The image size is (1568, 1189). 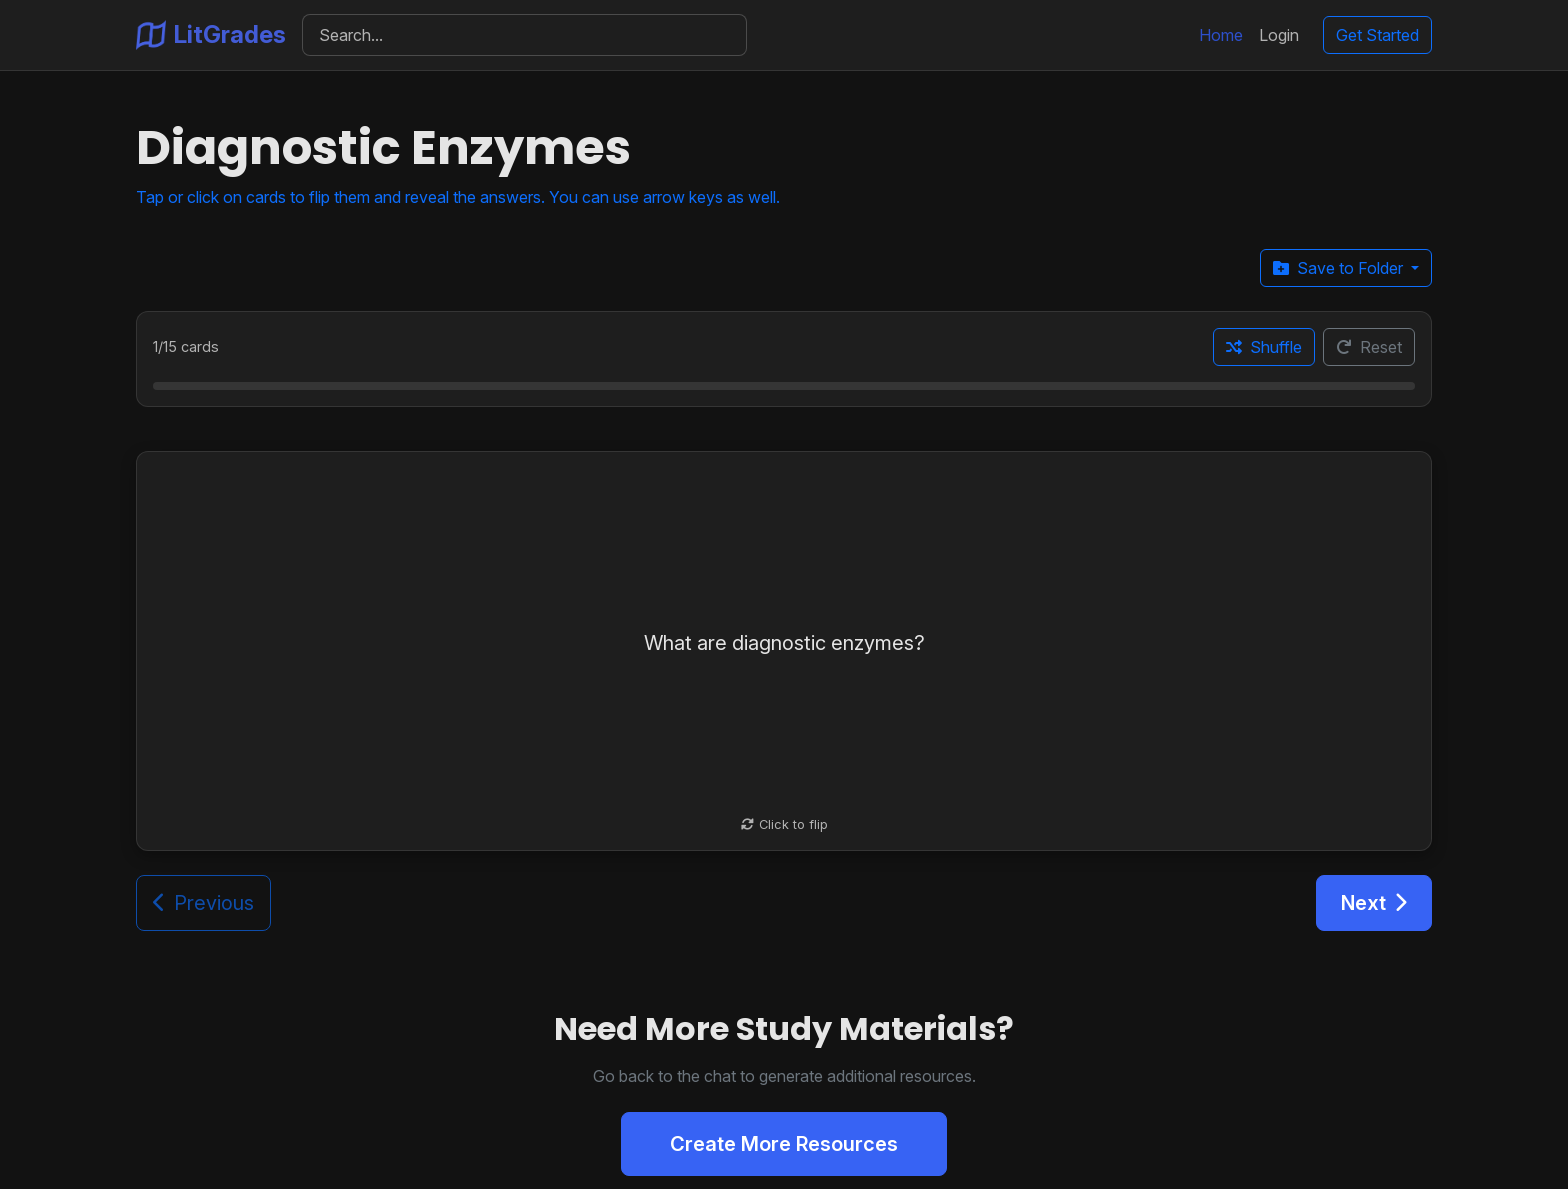 I want to click on Home, so click(x=1221, y=35).